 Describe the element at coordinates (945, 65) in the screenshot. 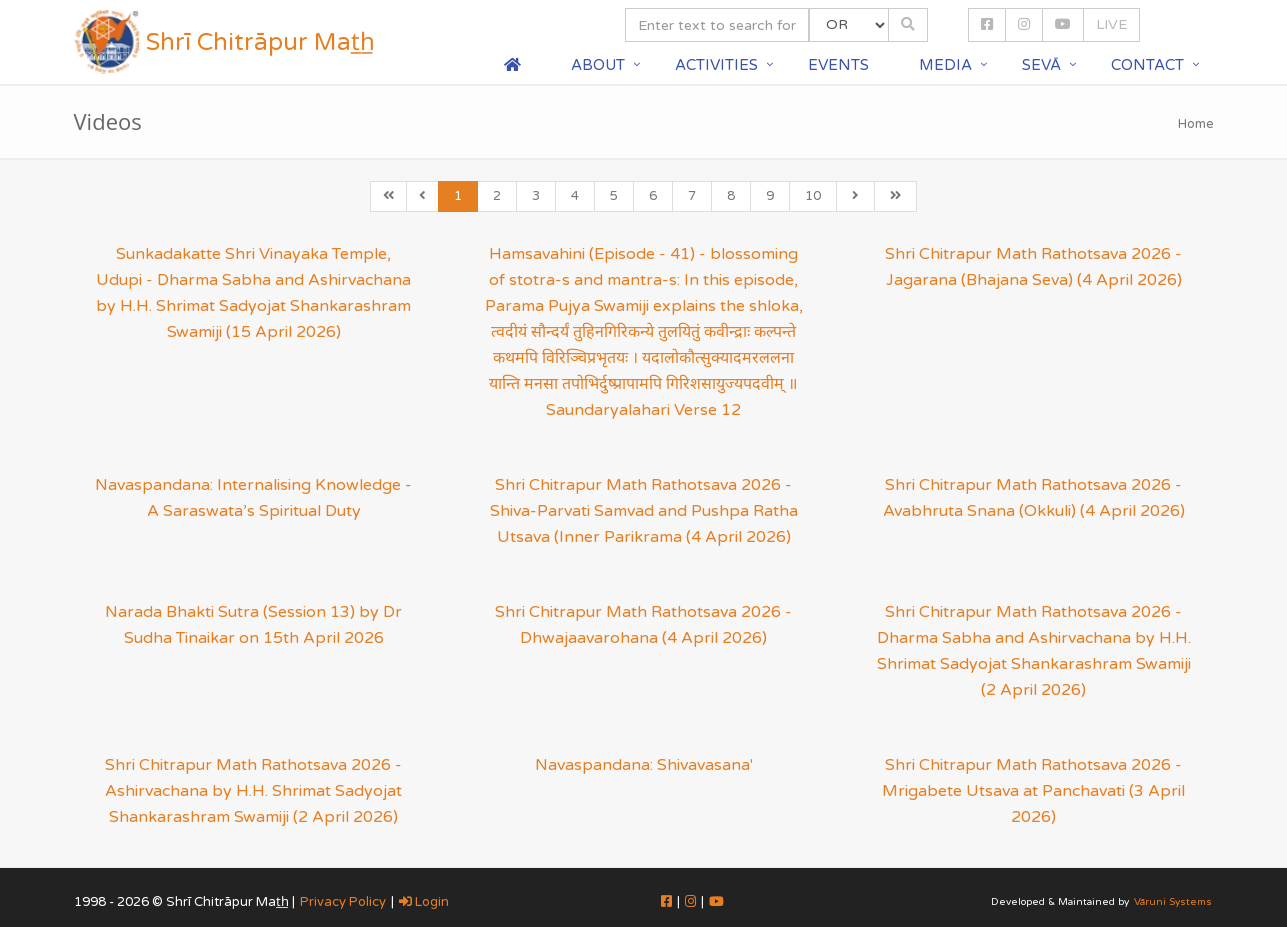

I see `Media` at that location.